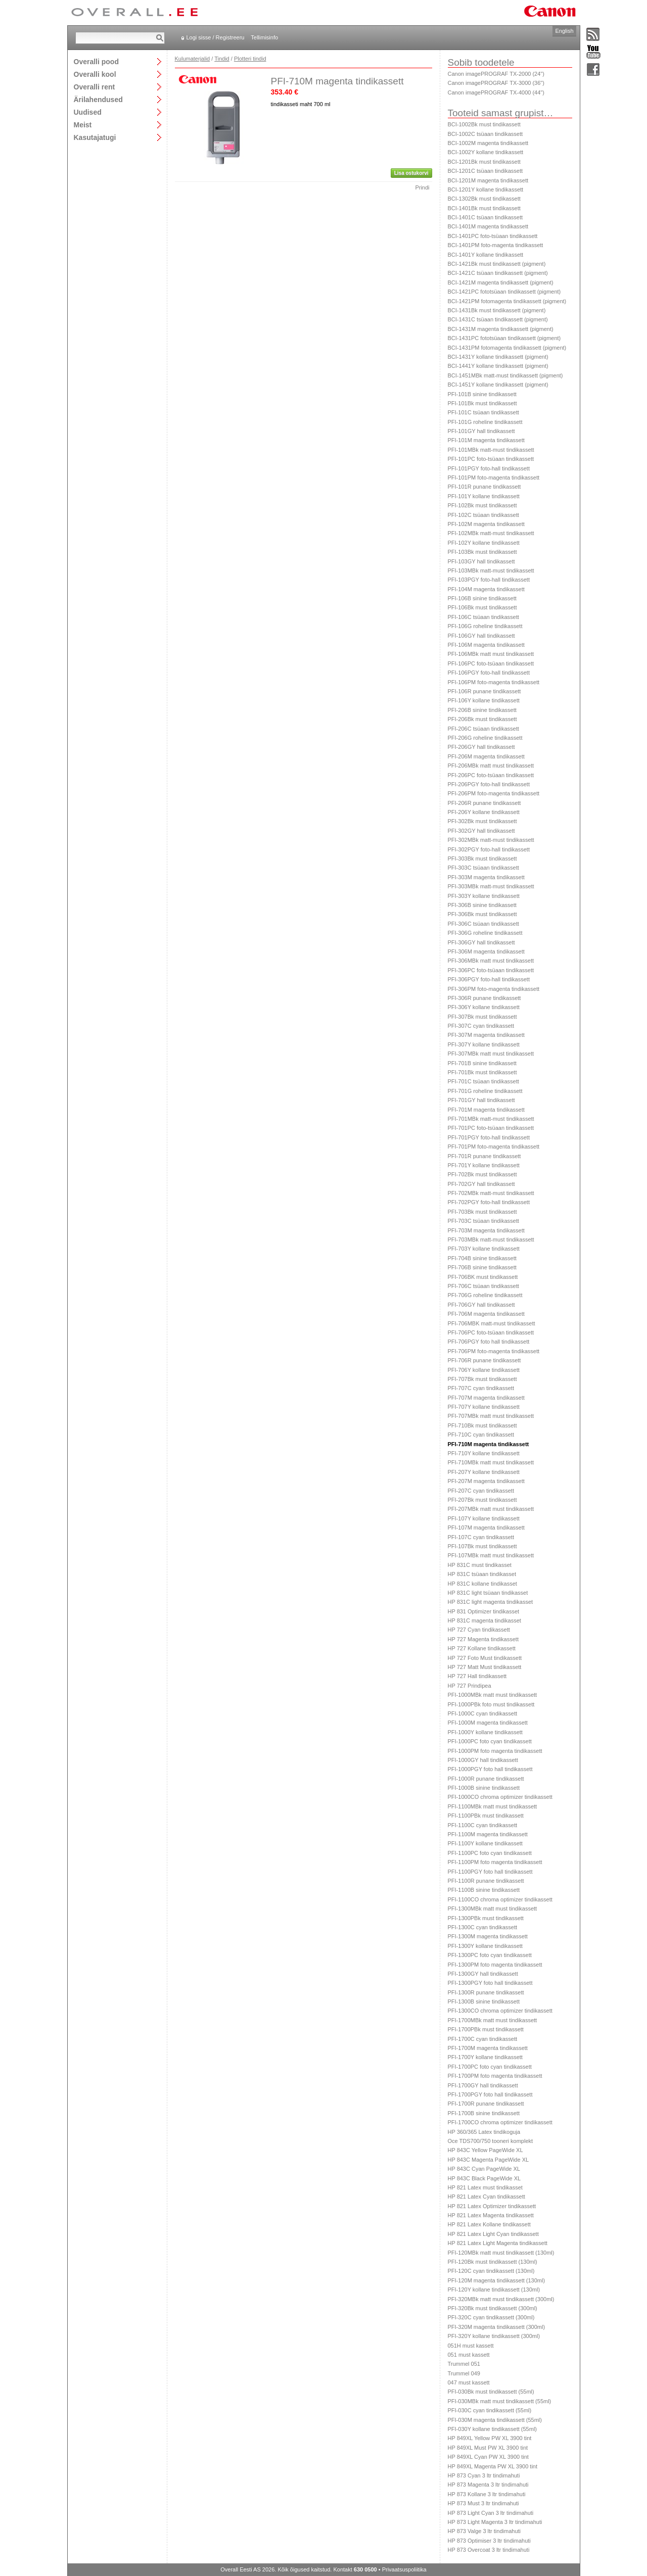  What do you see at coordinates (482, 1174) in the screenshot?
I see `PFI-702Bk must tindikassett` at bounding box center [482, 1174].